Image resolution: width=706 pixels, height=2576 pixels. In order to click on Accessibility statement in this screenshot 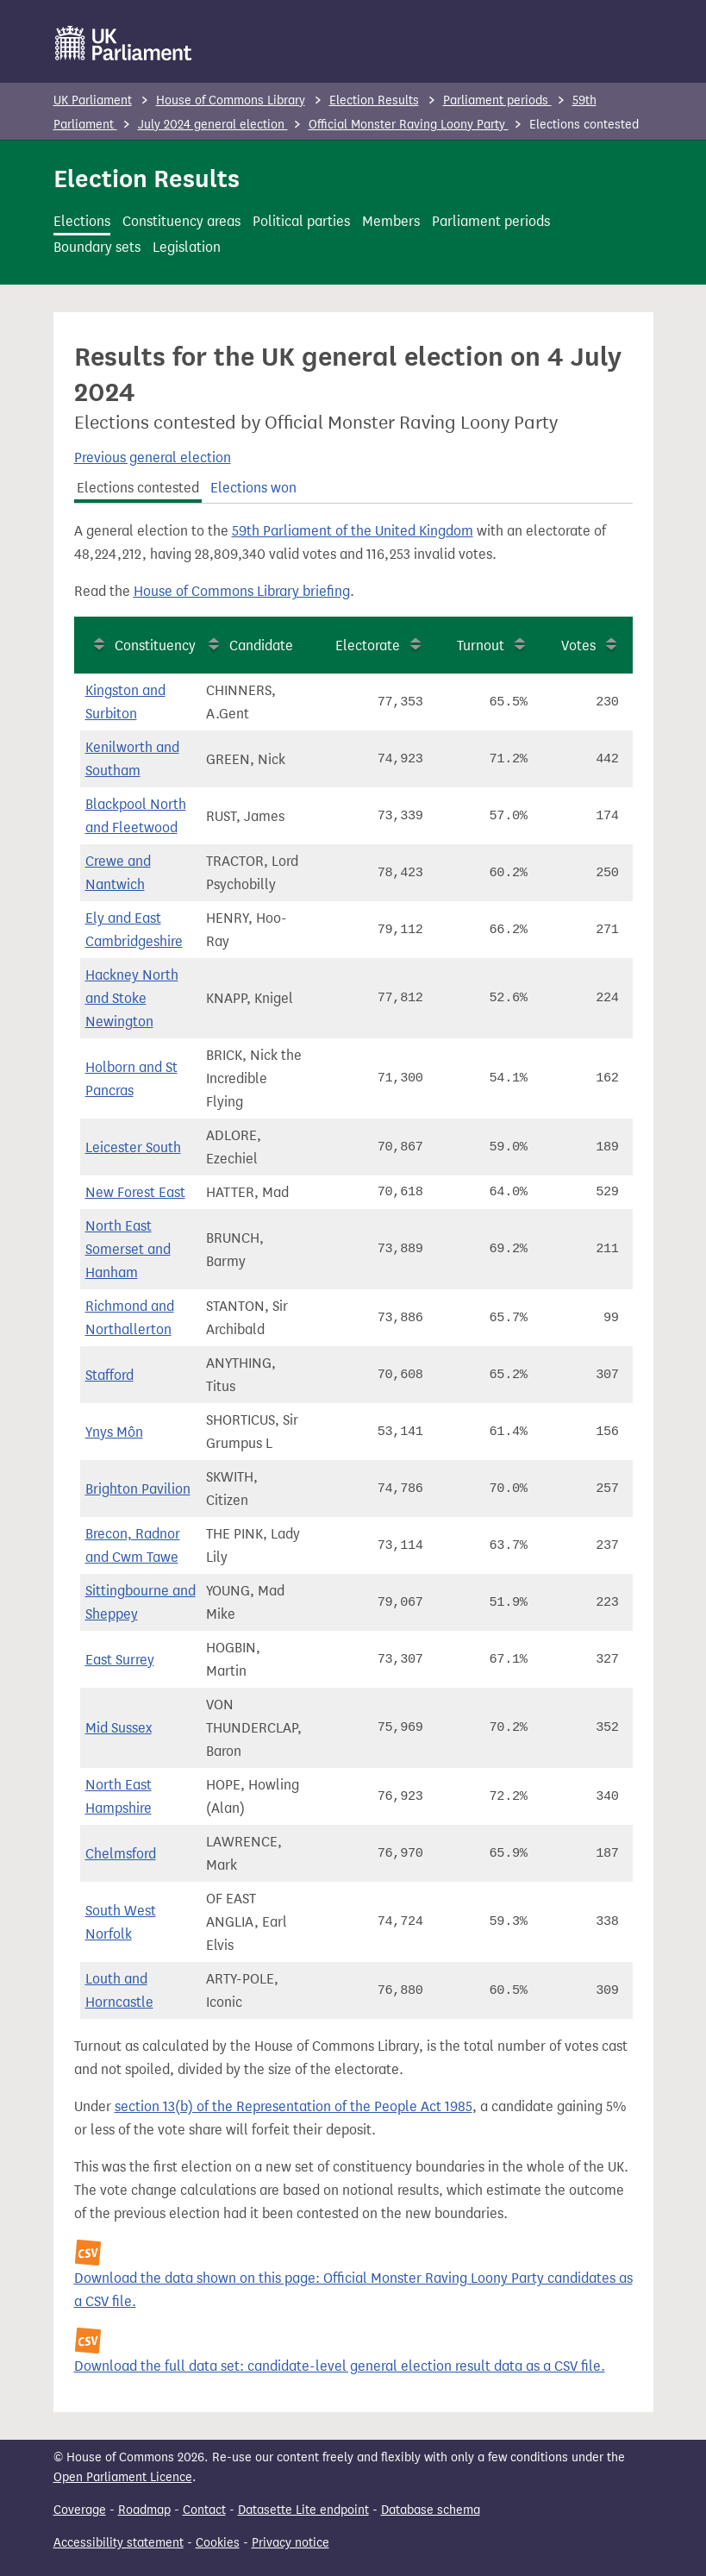, I will do `click(118, 2542)`.